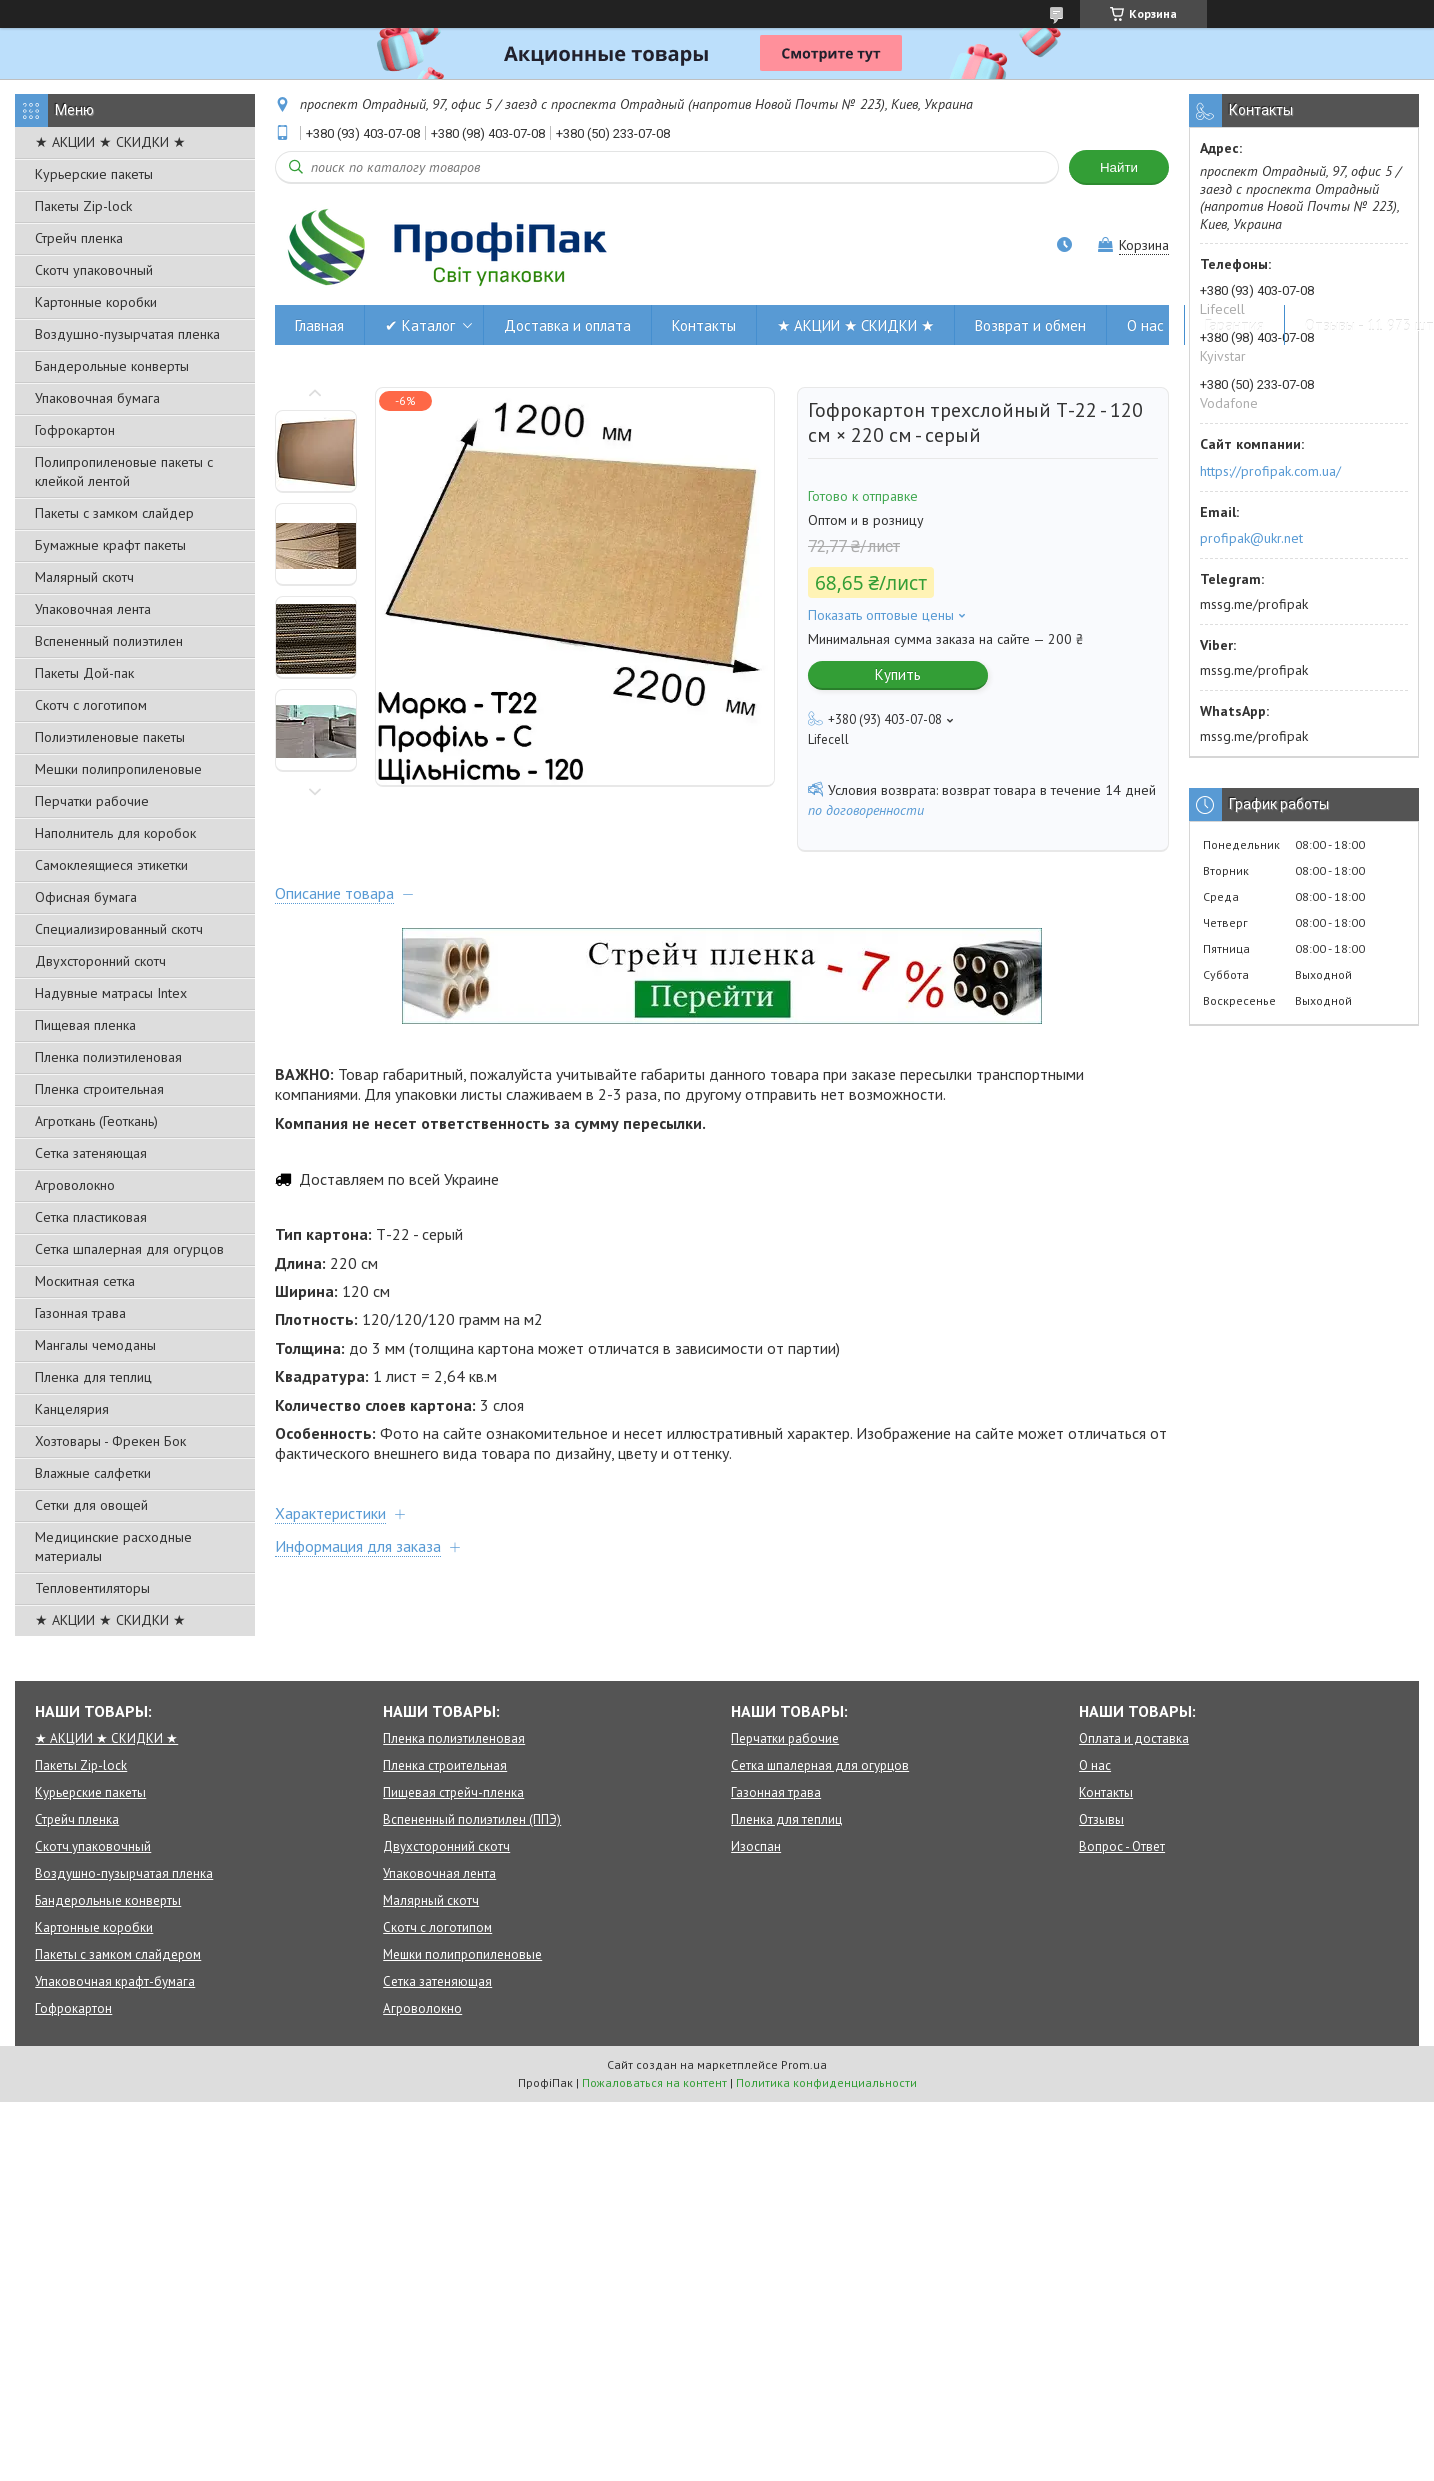 The height and width of the screenshot is (2481, 1434). What do you see at coordinates (110, 142) in the screenshot?
I see `★ АКЦИИ ★ СКИДКИ ★` at bounding box center [110, 142].